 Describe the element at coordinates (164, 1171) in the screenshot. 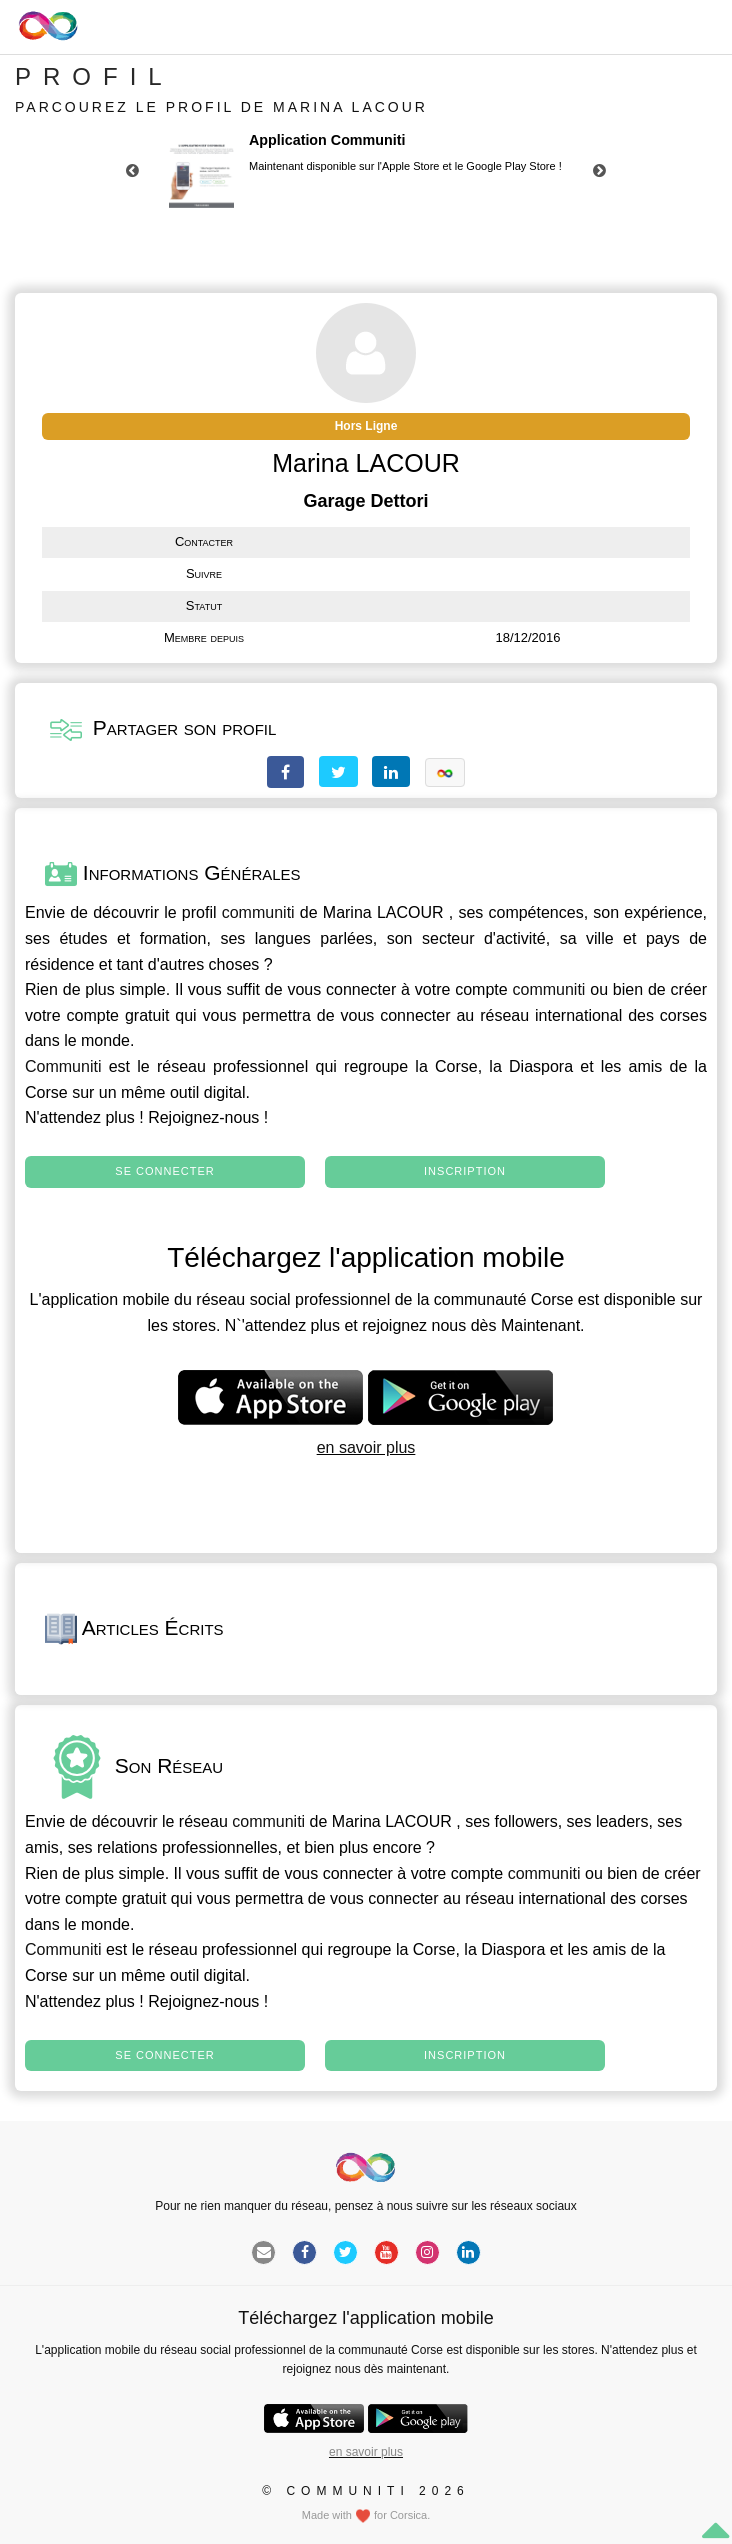

I see `Se connecter` at that location.